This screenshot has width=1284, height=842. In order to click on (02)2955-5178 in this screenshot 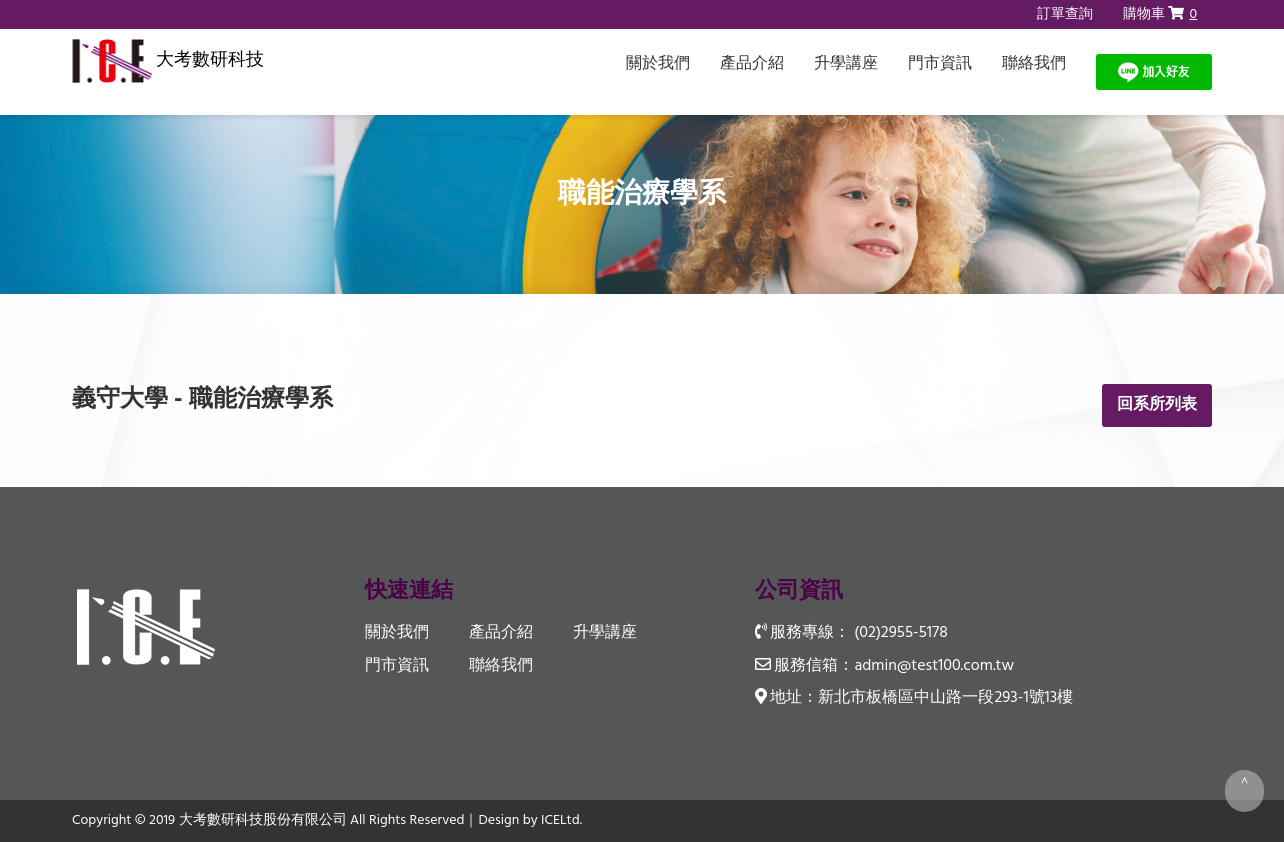, I will do `click(900, 633)`.